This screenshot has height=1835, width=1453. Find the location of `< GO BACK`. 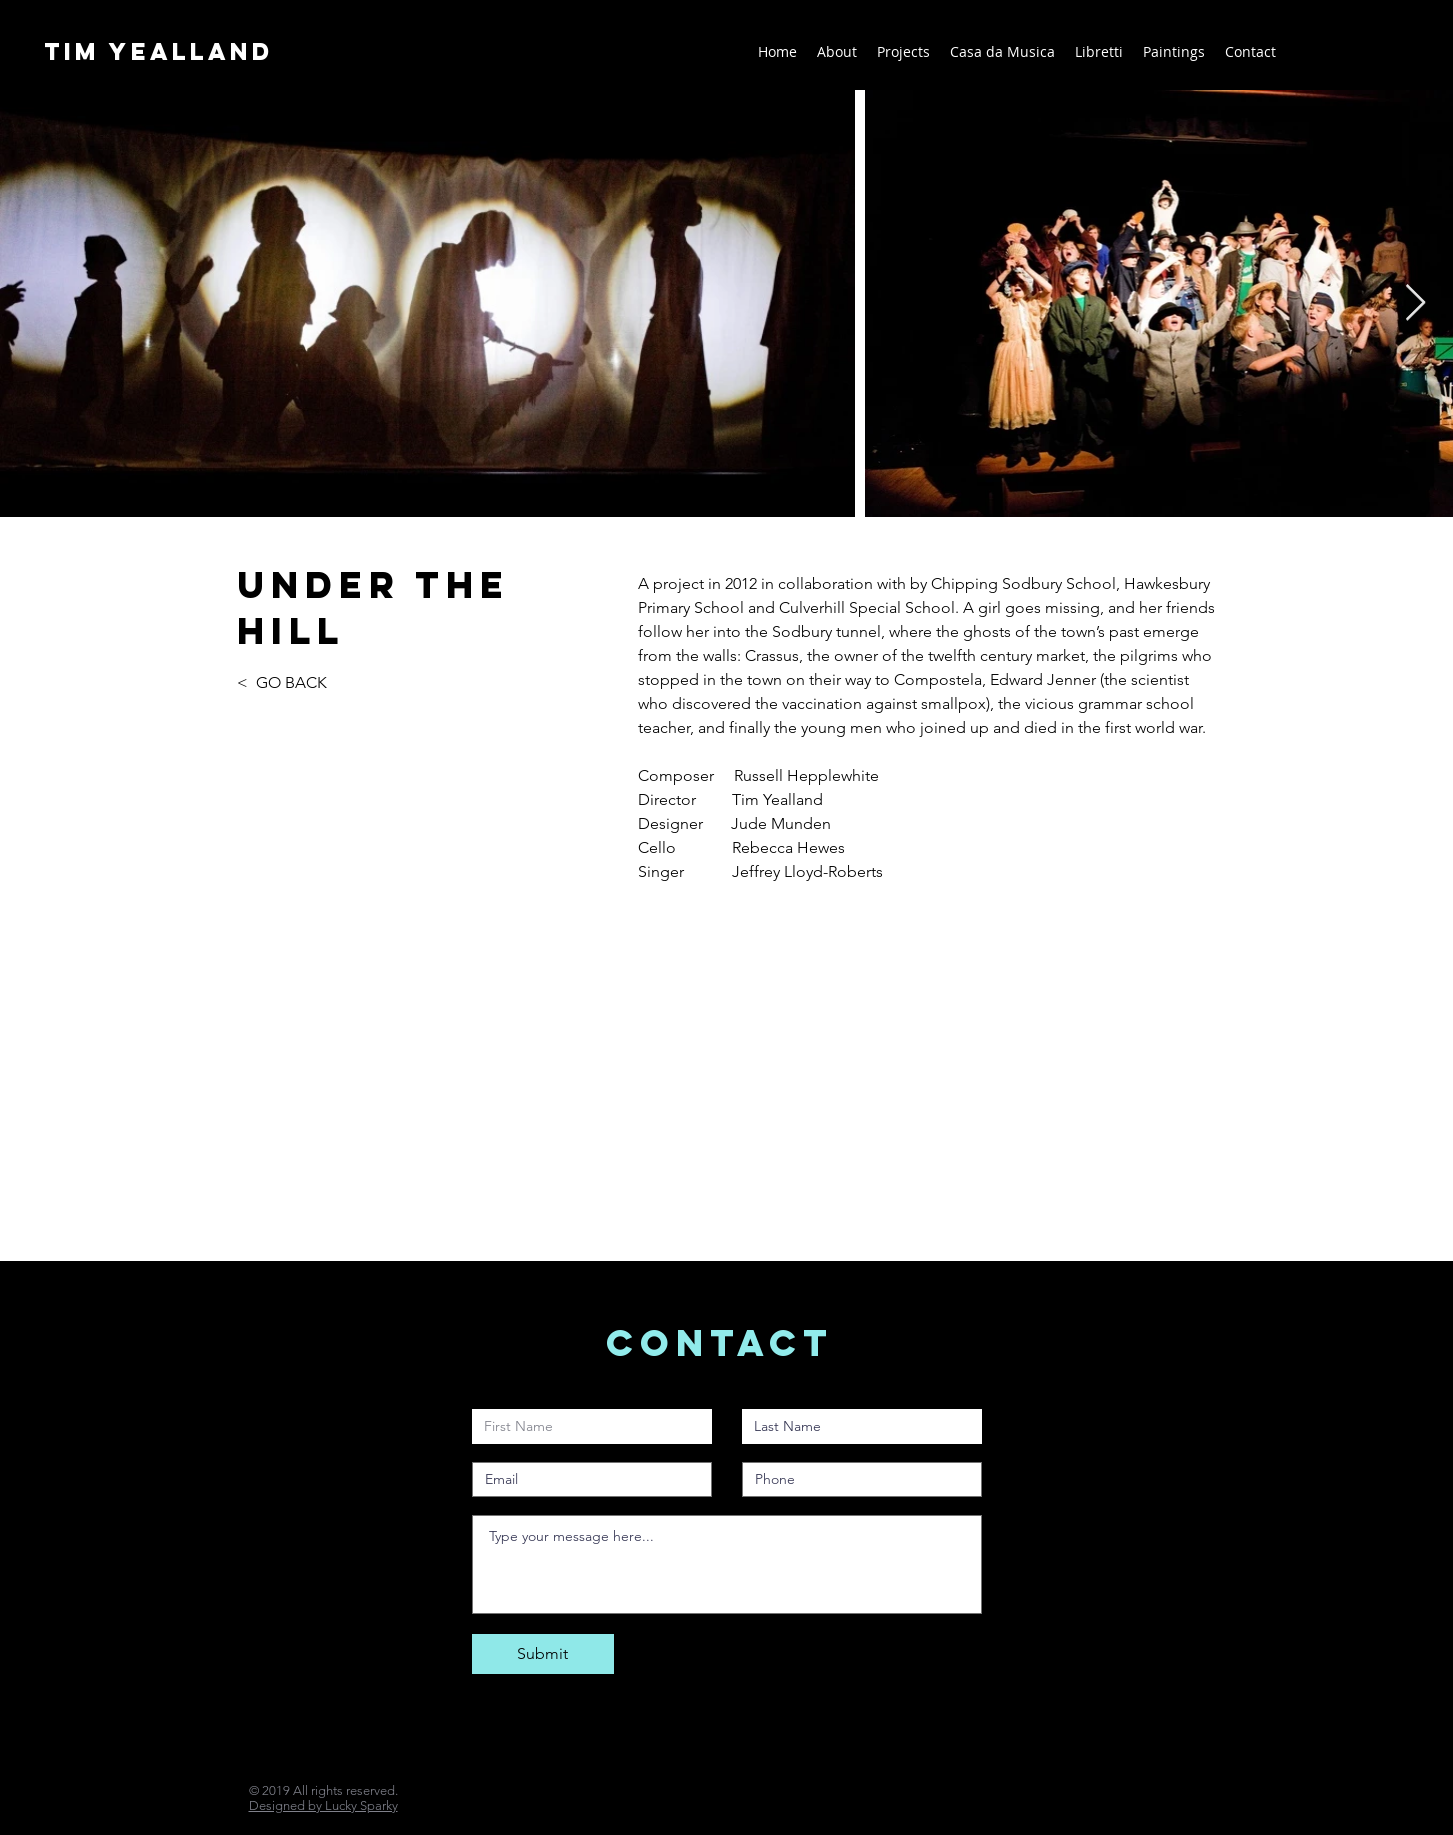

< GO BACK is located at coordinates (284, 682).